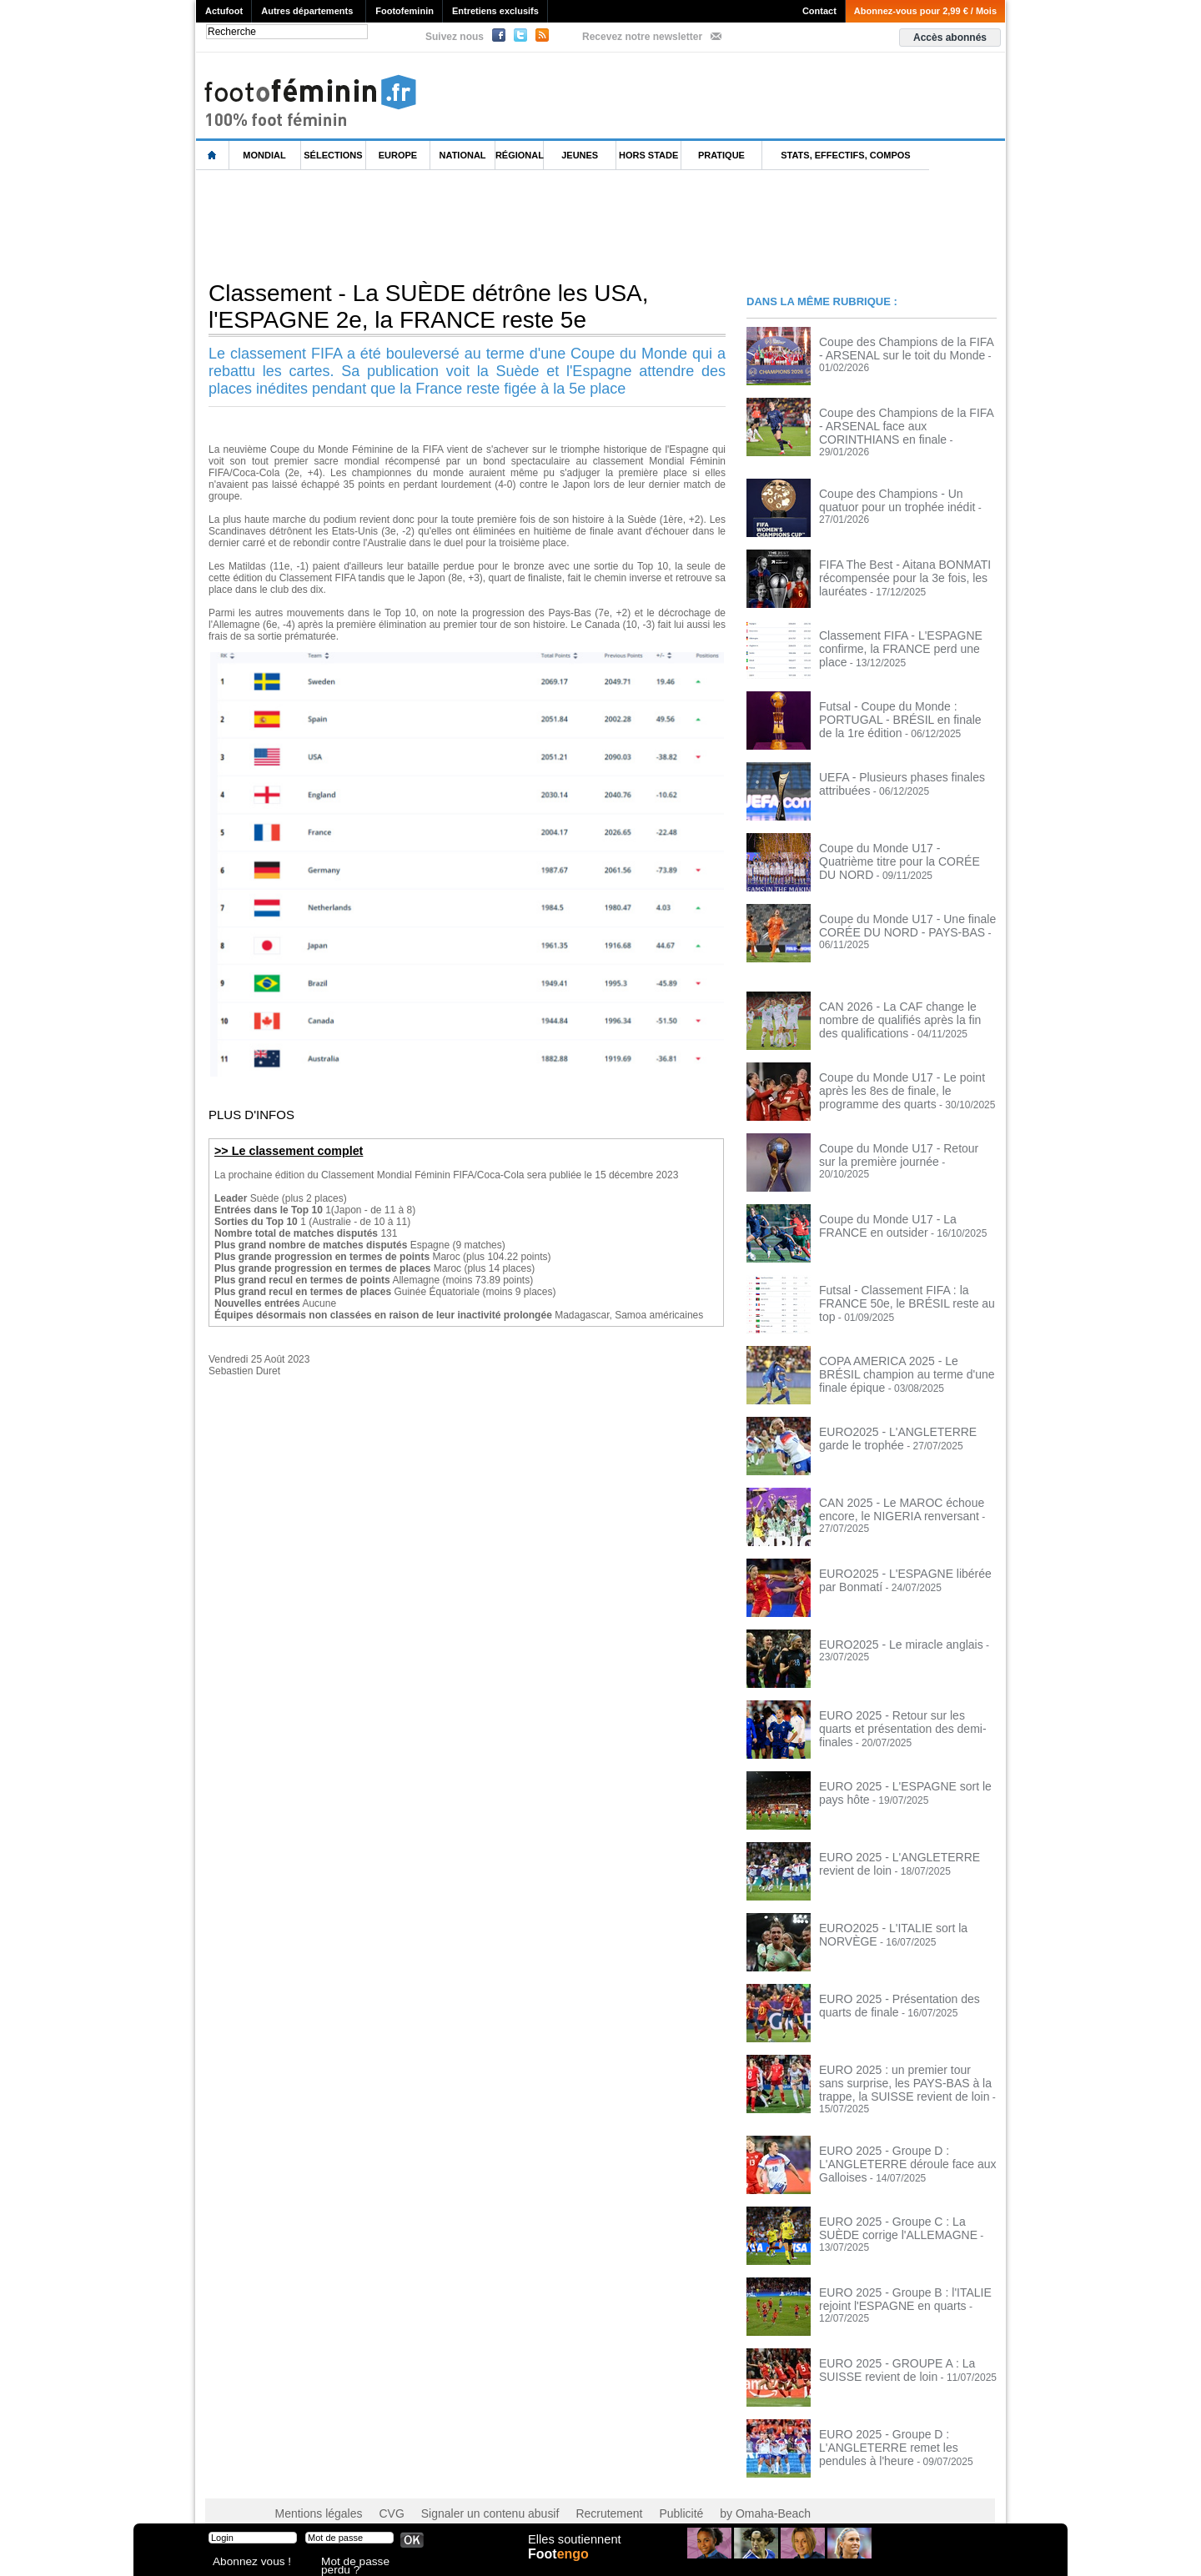 This screenshot has width=1201, height=2576. I want to click on EURO 2025 - Groupe C : La SUÈDE corrige l'ALLEMAGNE, so click(900, 2206).